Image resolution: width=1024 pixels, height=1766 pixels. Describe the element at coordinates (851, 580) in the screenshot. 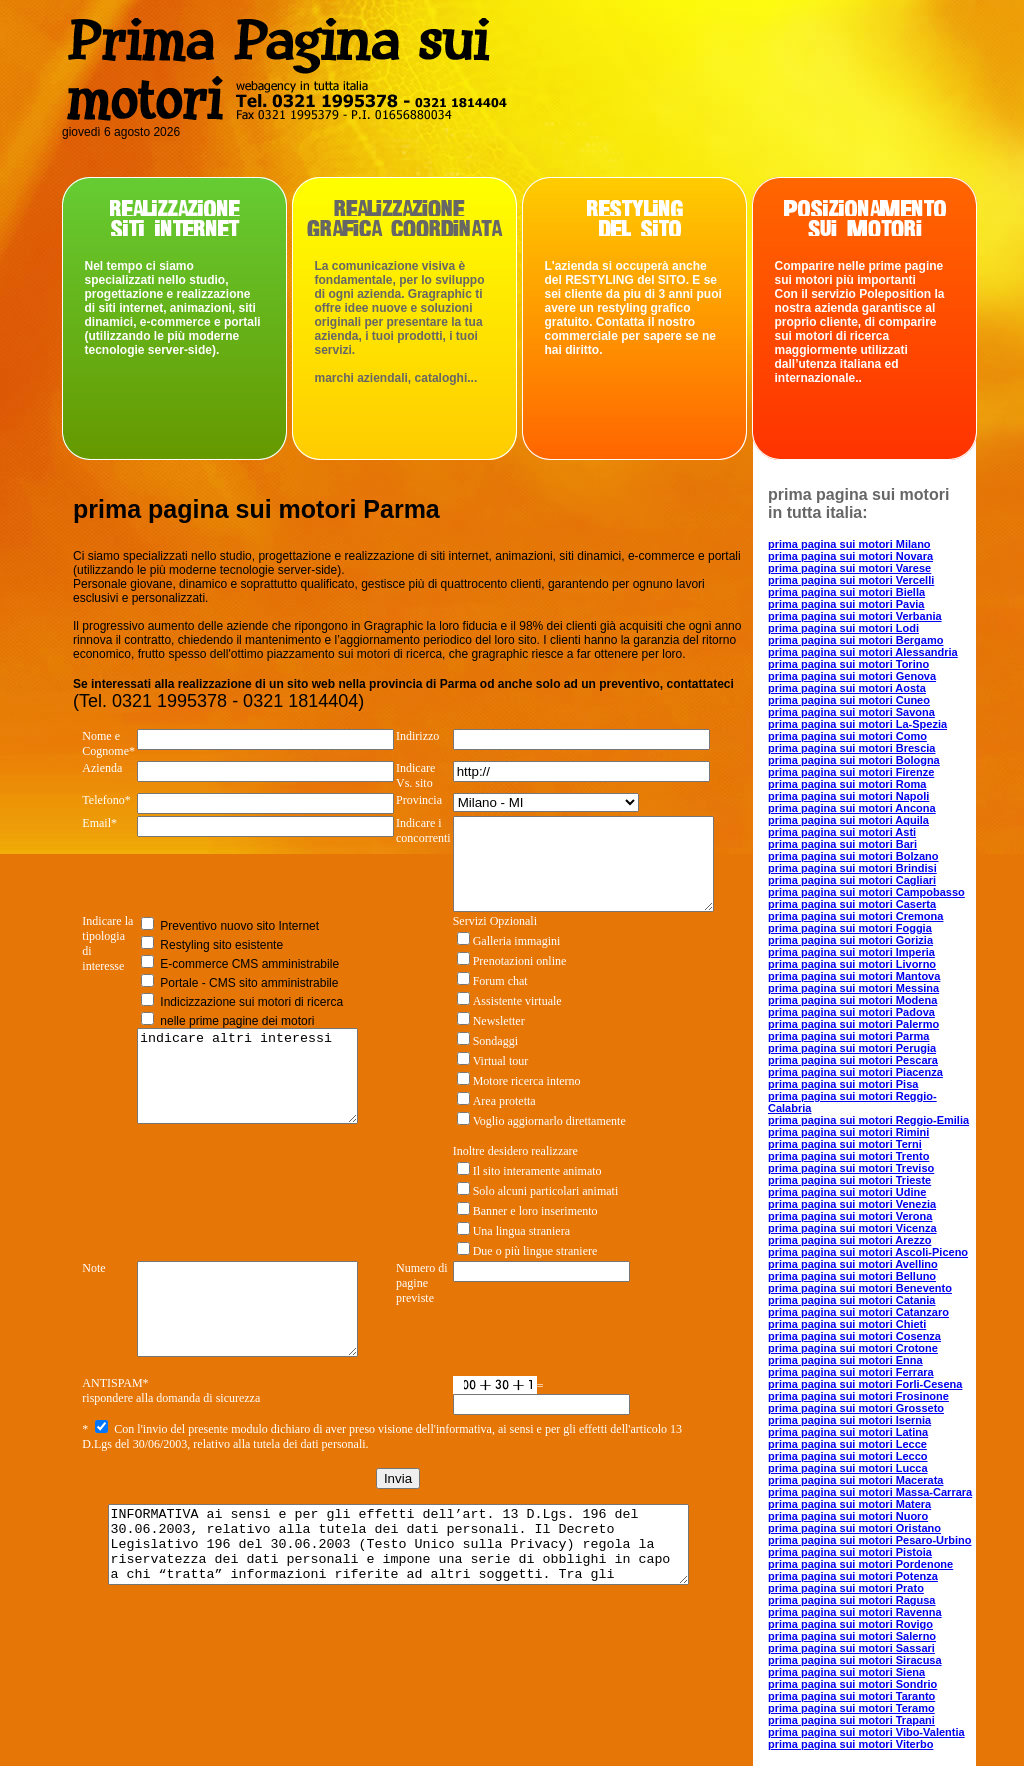

I see `prima pagina sui motori Vercelli` at that location.